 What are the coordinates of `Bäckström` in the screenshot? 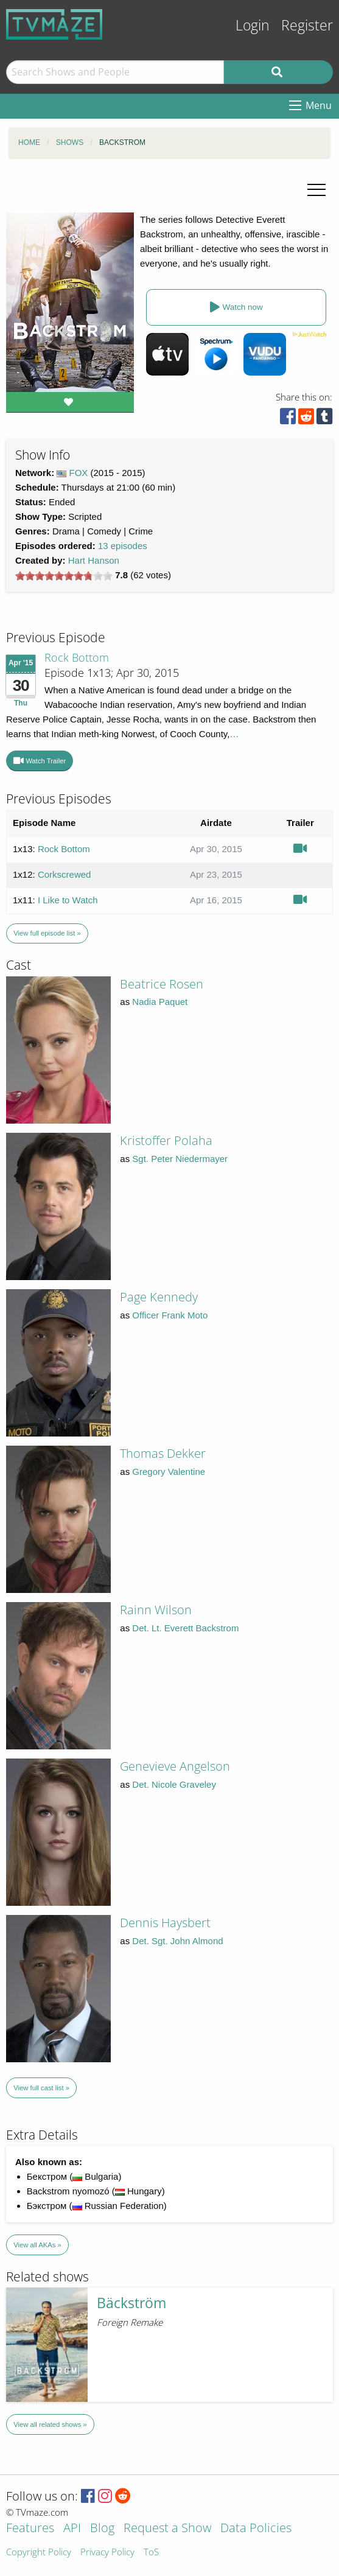 It's located at (131, 2303).